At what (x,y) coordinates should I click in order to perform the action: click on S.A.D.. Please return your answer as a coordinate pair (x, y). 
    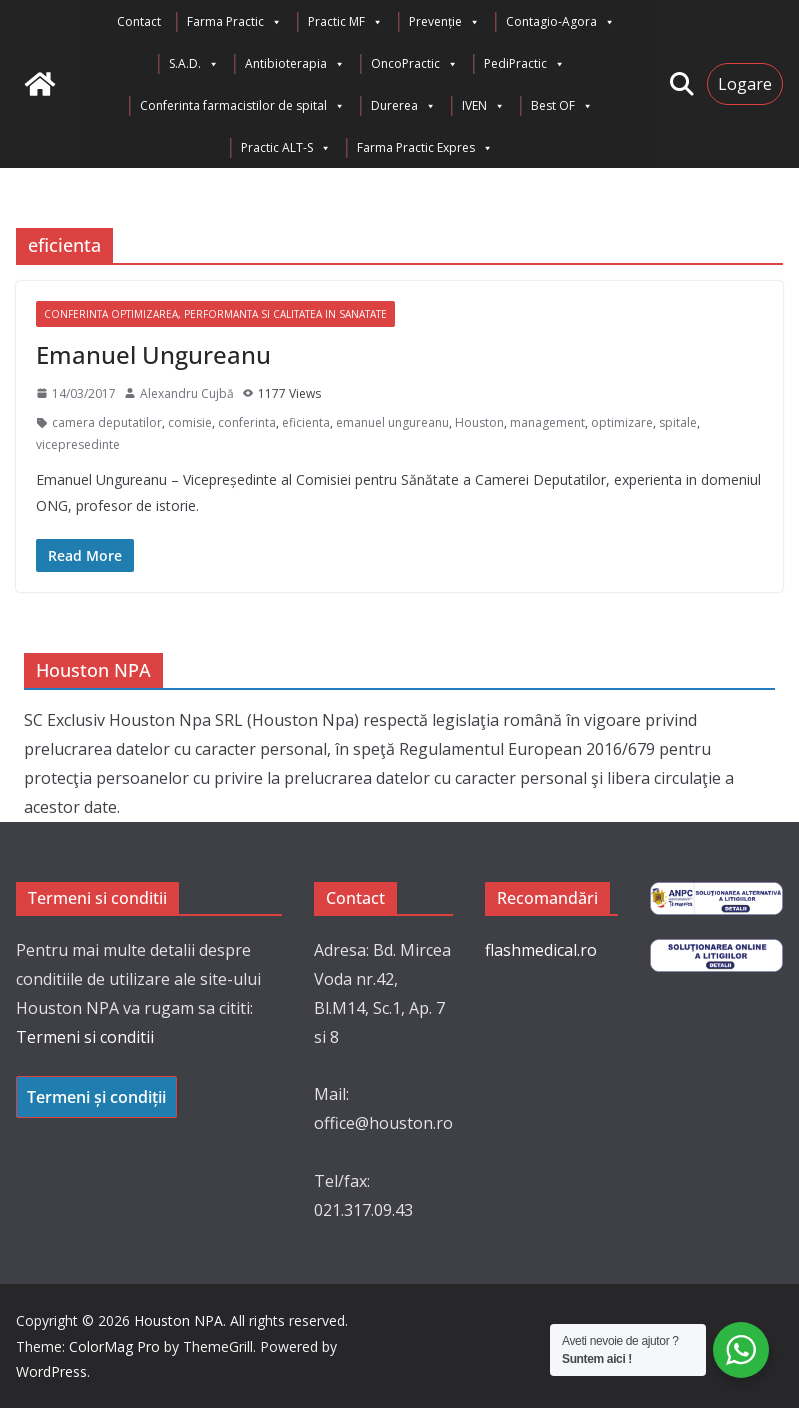
    Looking at the image, I should click on (194, 64).